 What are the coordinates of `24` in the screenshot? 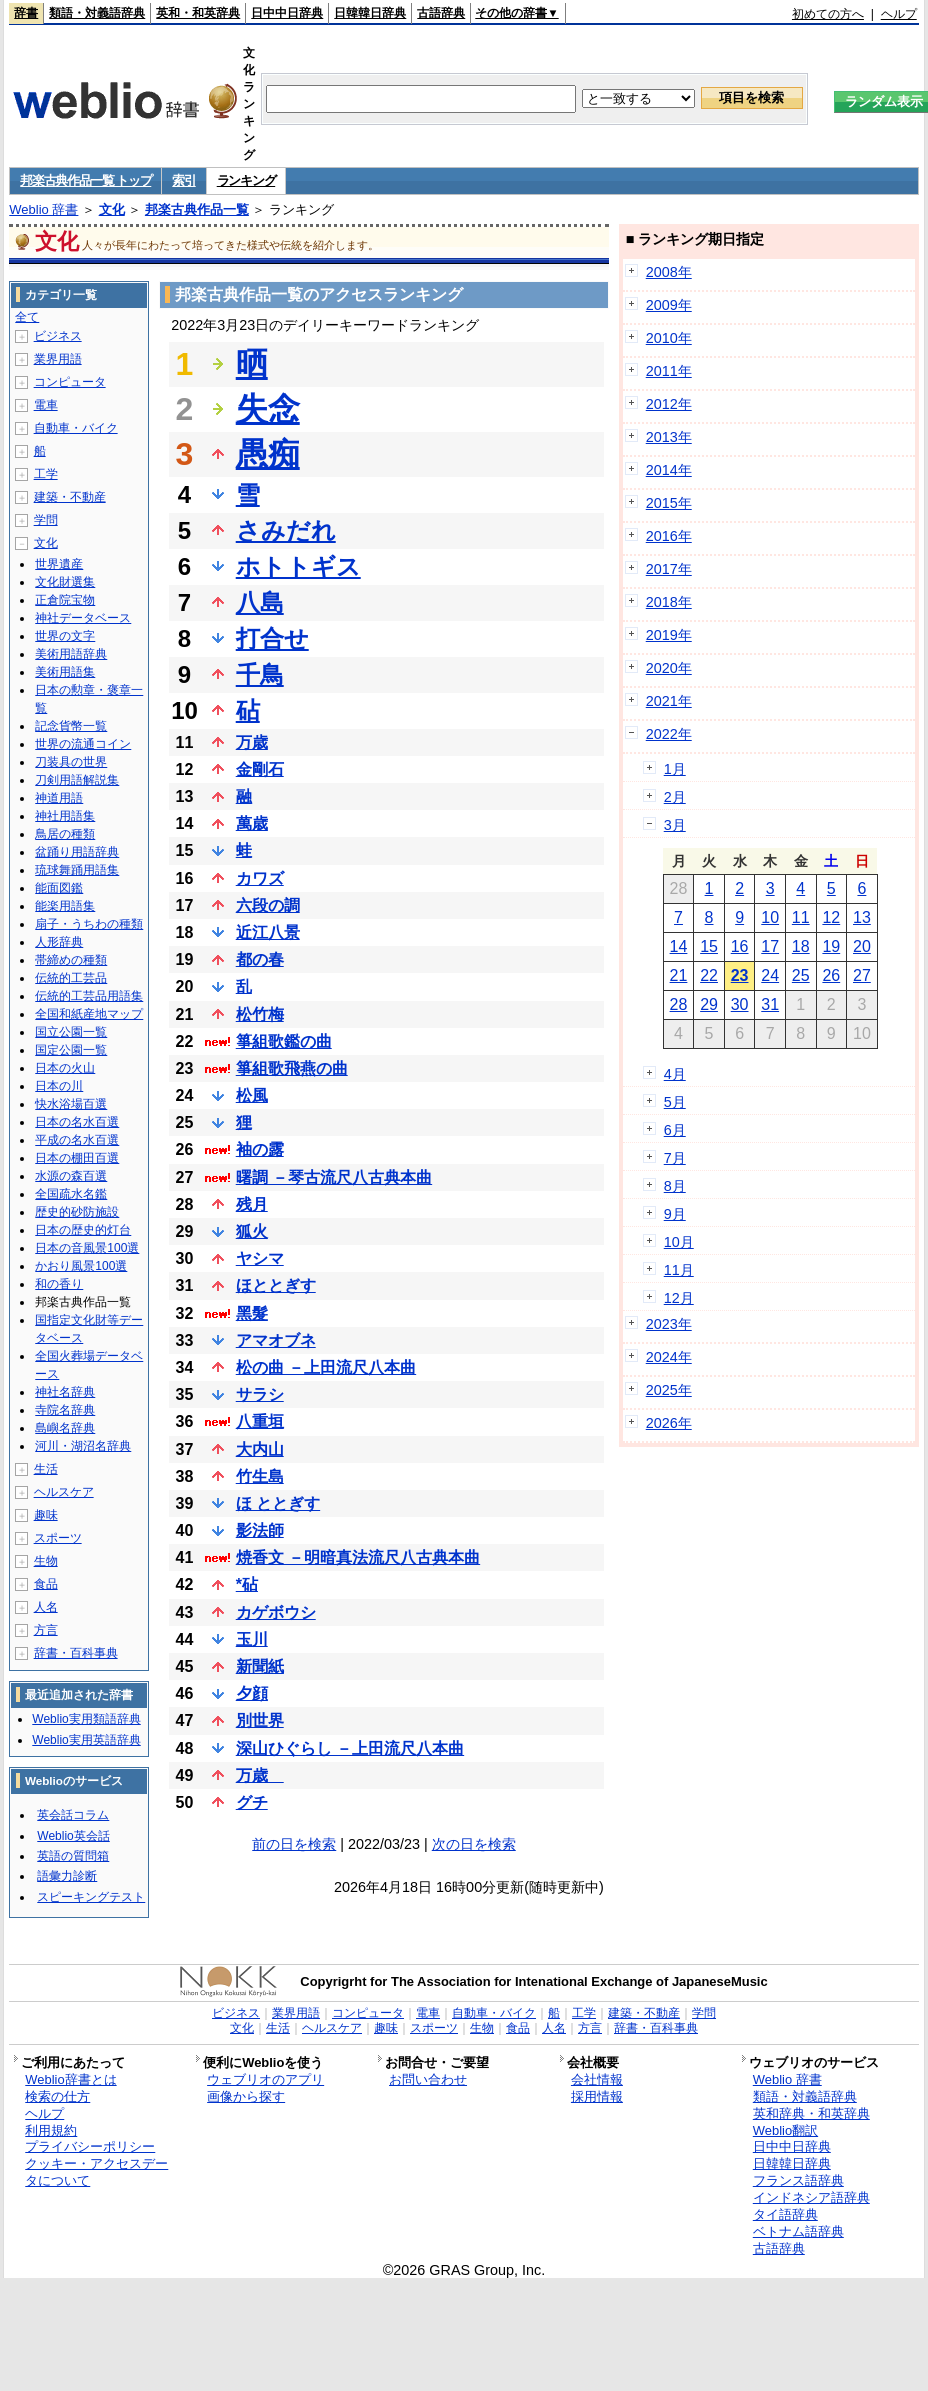 It's located at (770, 975).